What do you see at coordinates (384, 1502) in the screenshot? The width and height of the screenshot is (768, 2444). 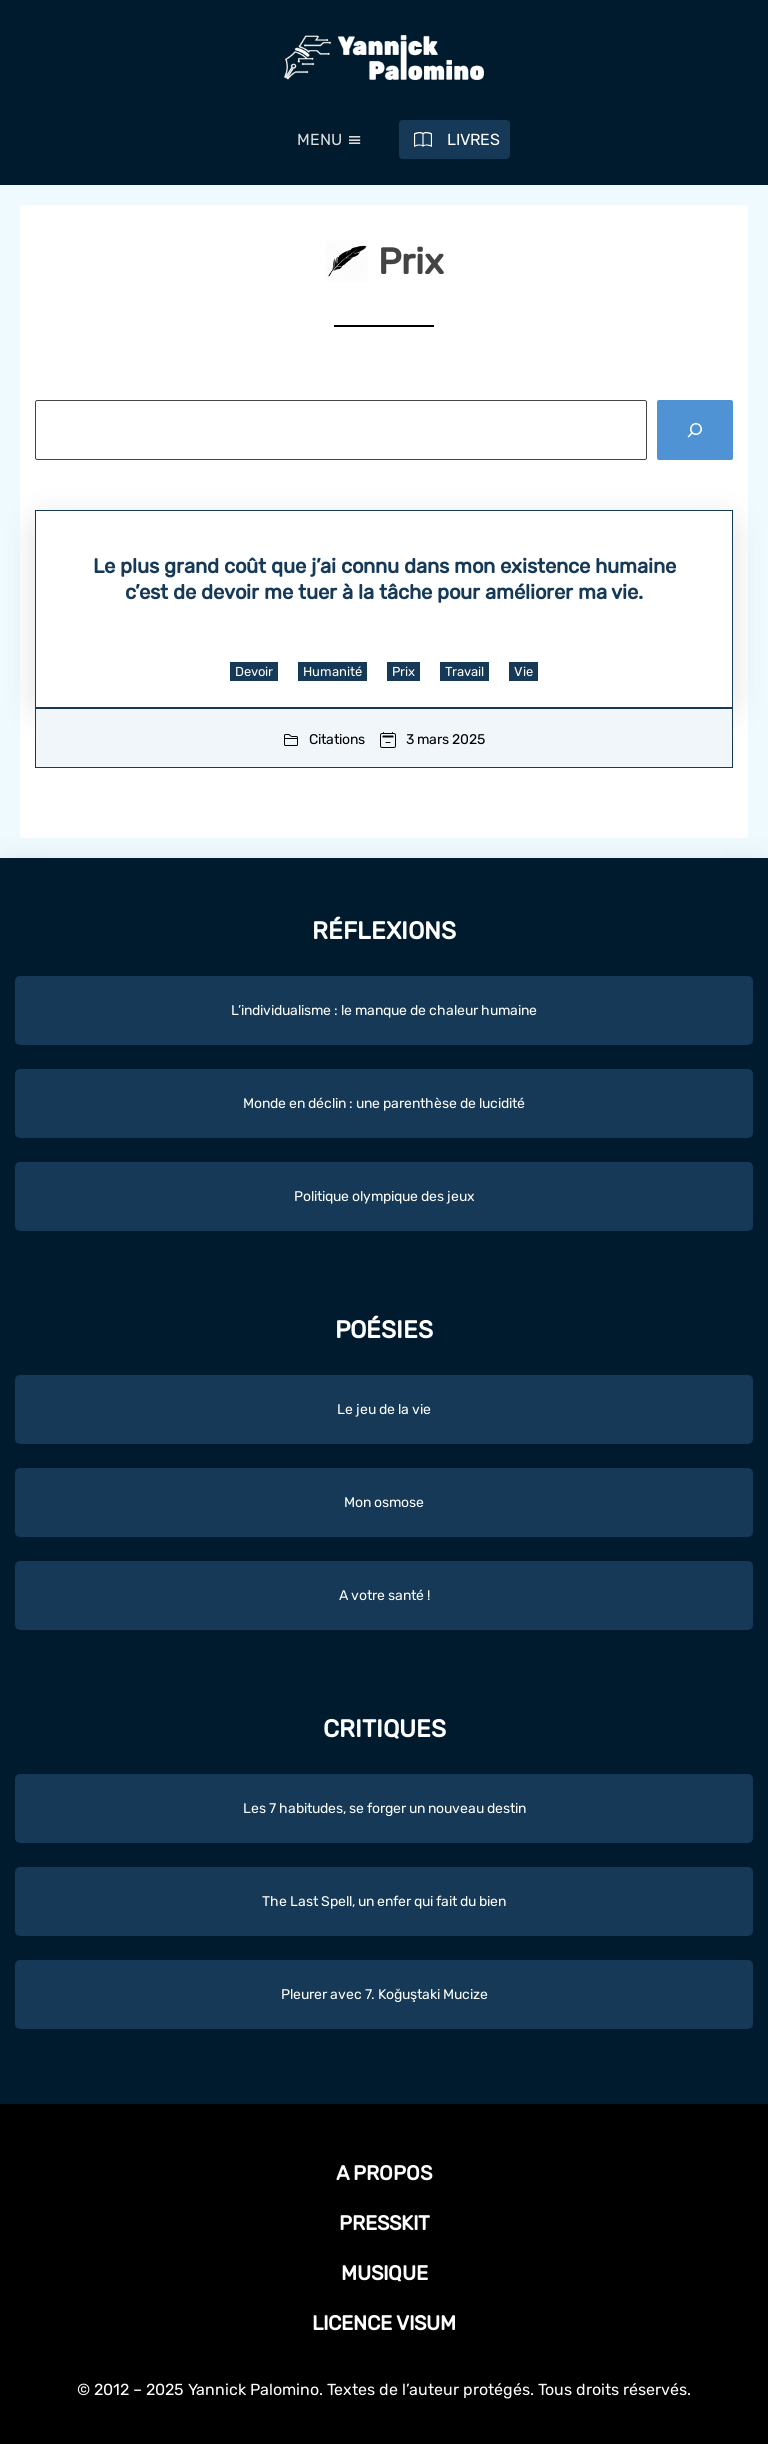 I see `Mon osmose` at bounding box center [384, 1502].